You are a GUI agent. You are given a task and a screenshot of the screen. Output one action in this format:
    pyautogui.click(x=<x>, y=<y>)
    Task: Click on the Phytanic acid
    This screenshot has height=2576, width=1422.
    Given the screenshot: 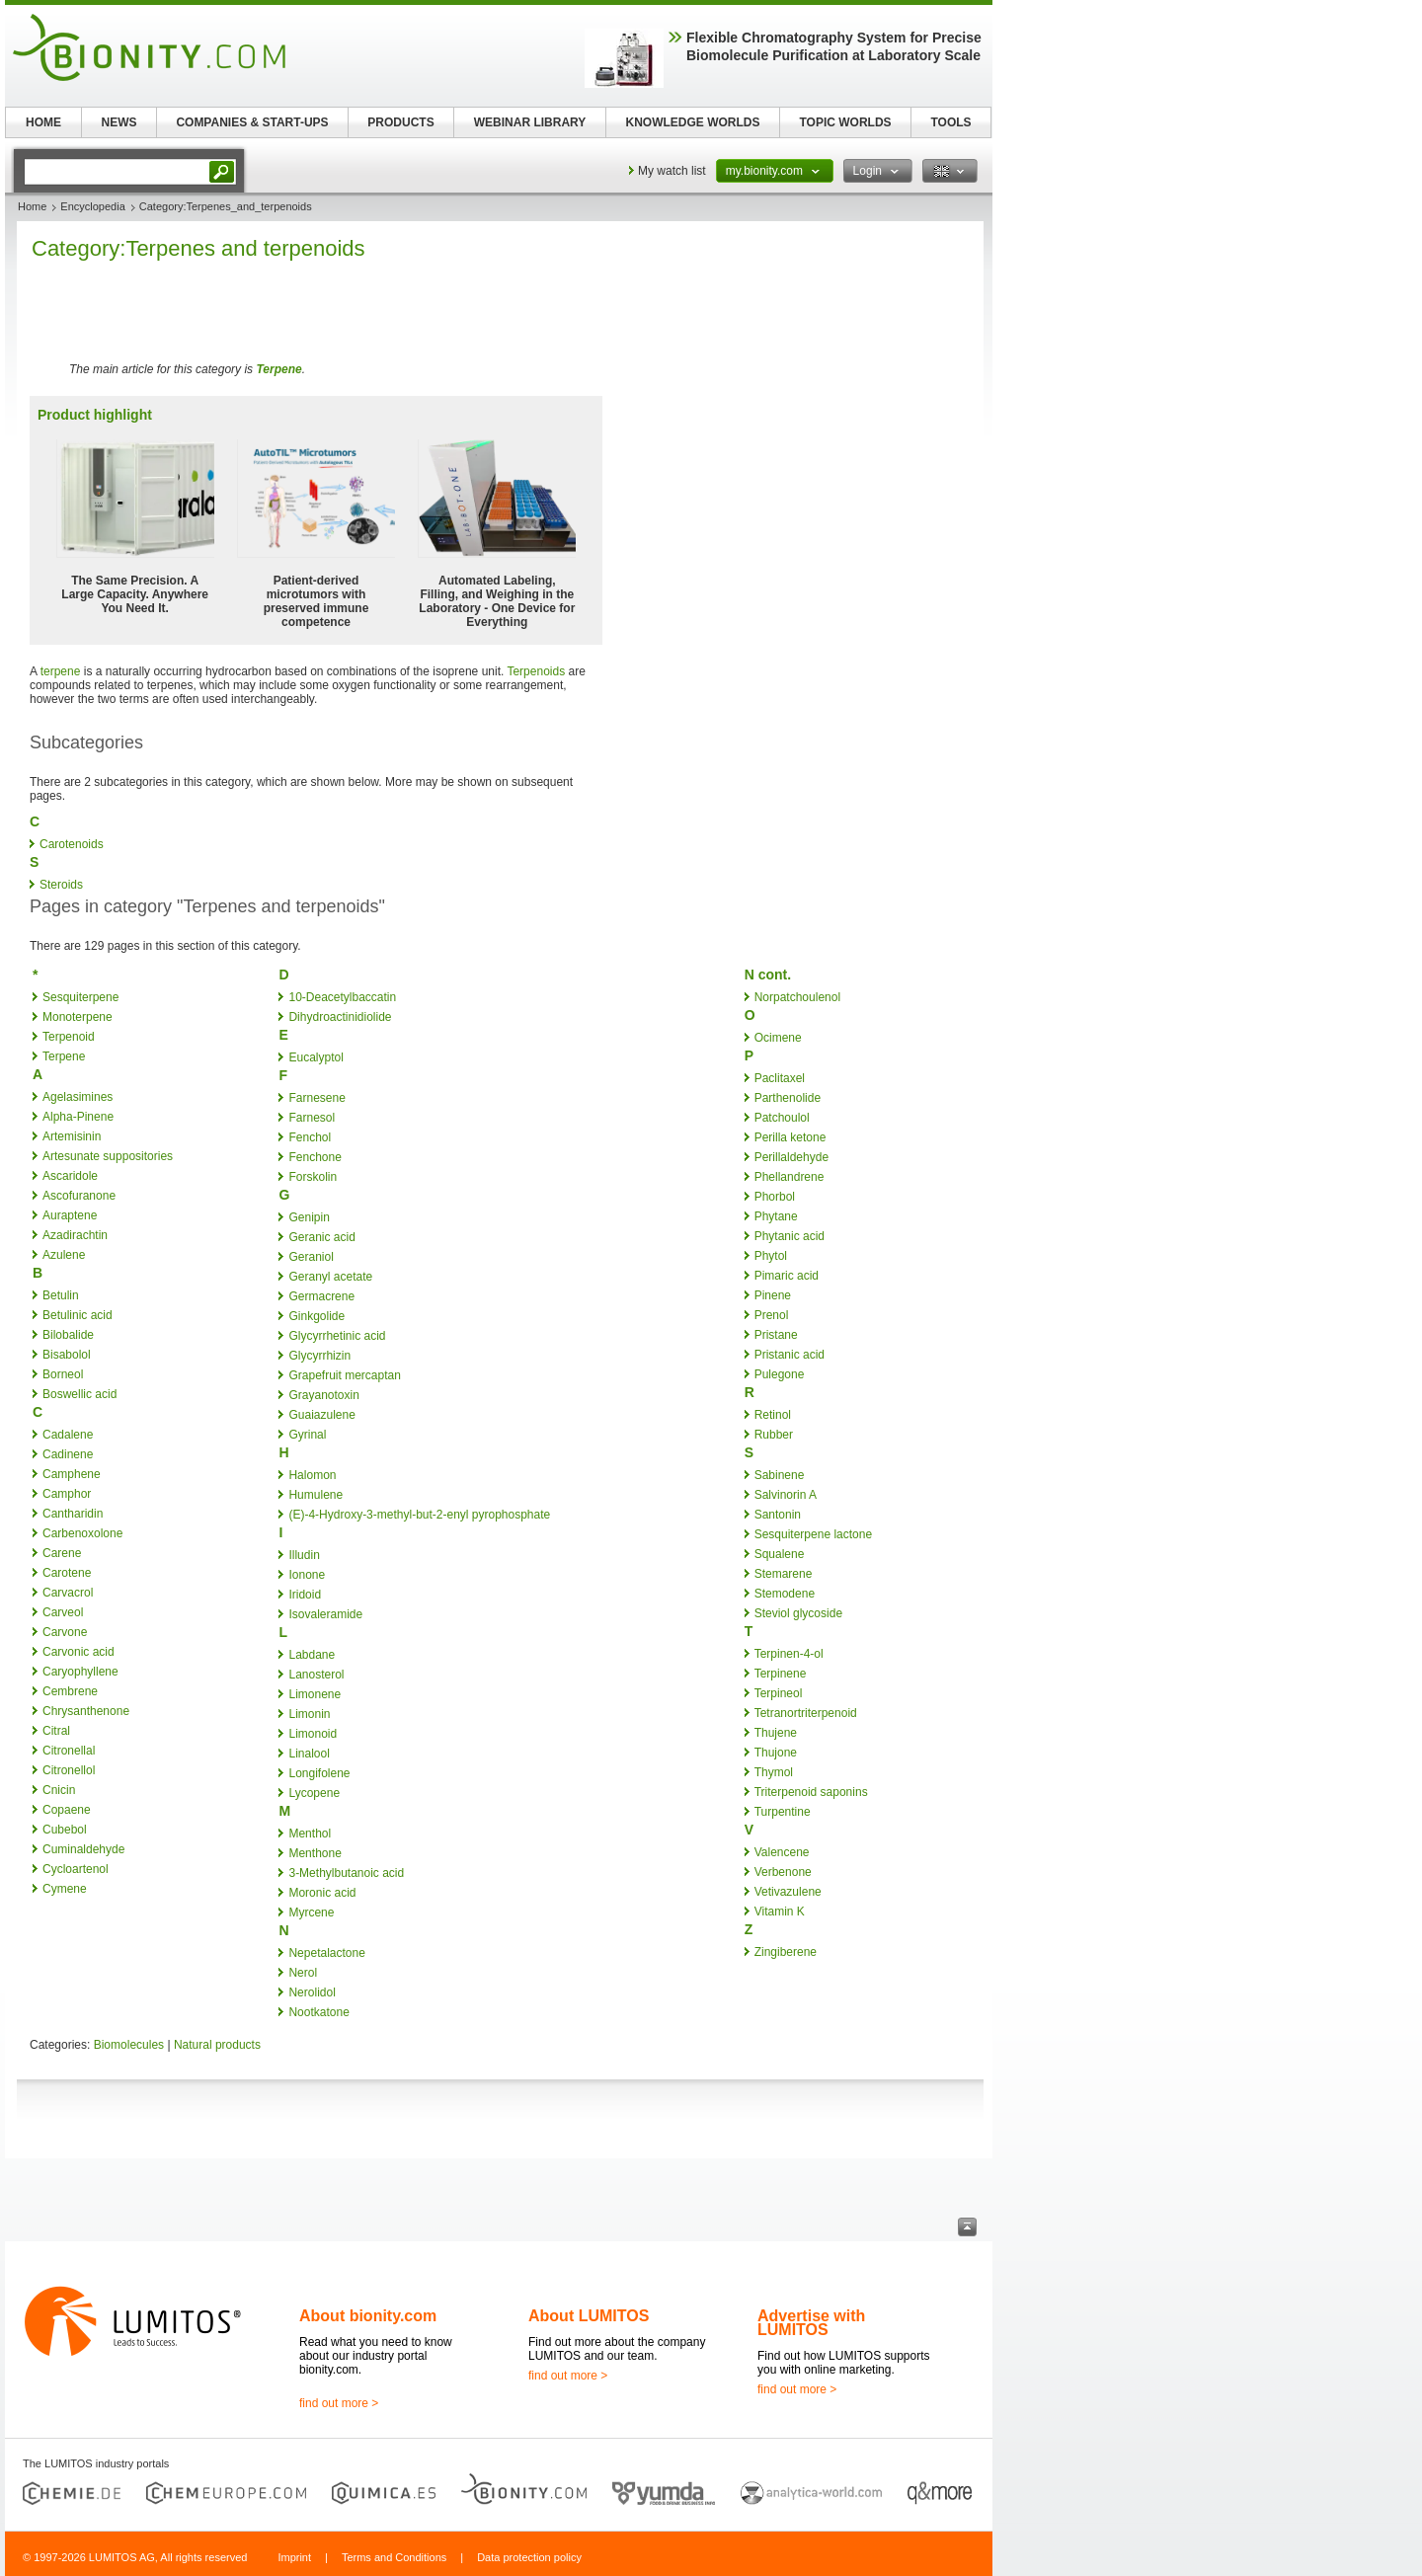 What is the action you would take?
    pyautogui.click(x=789, y=1236)
    